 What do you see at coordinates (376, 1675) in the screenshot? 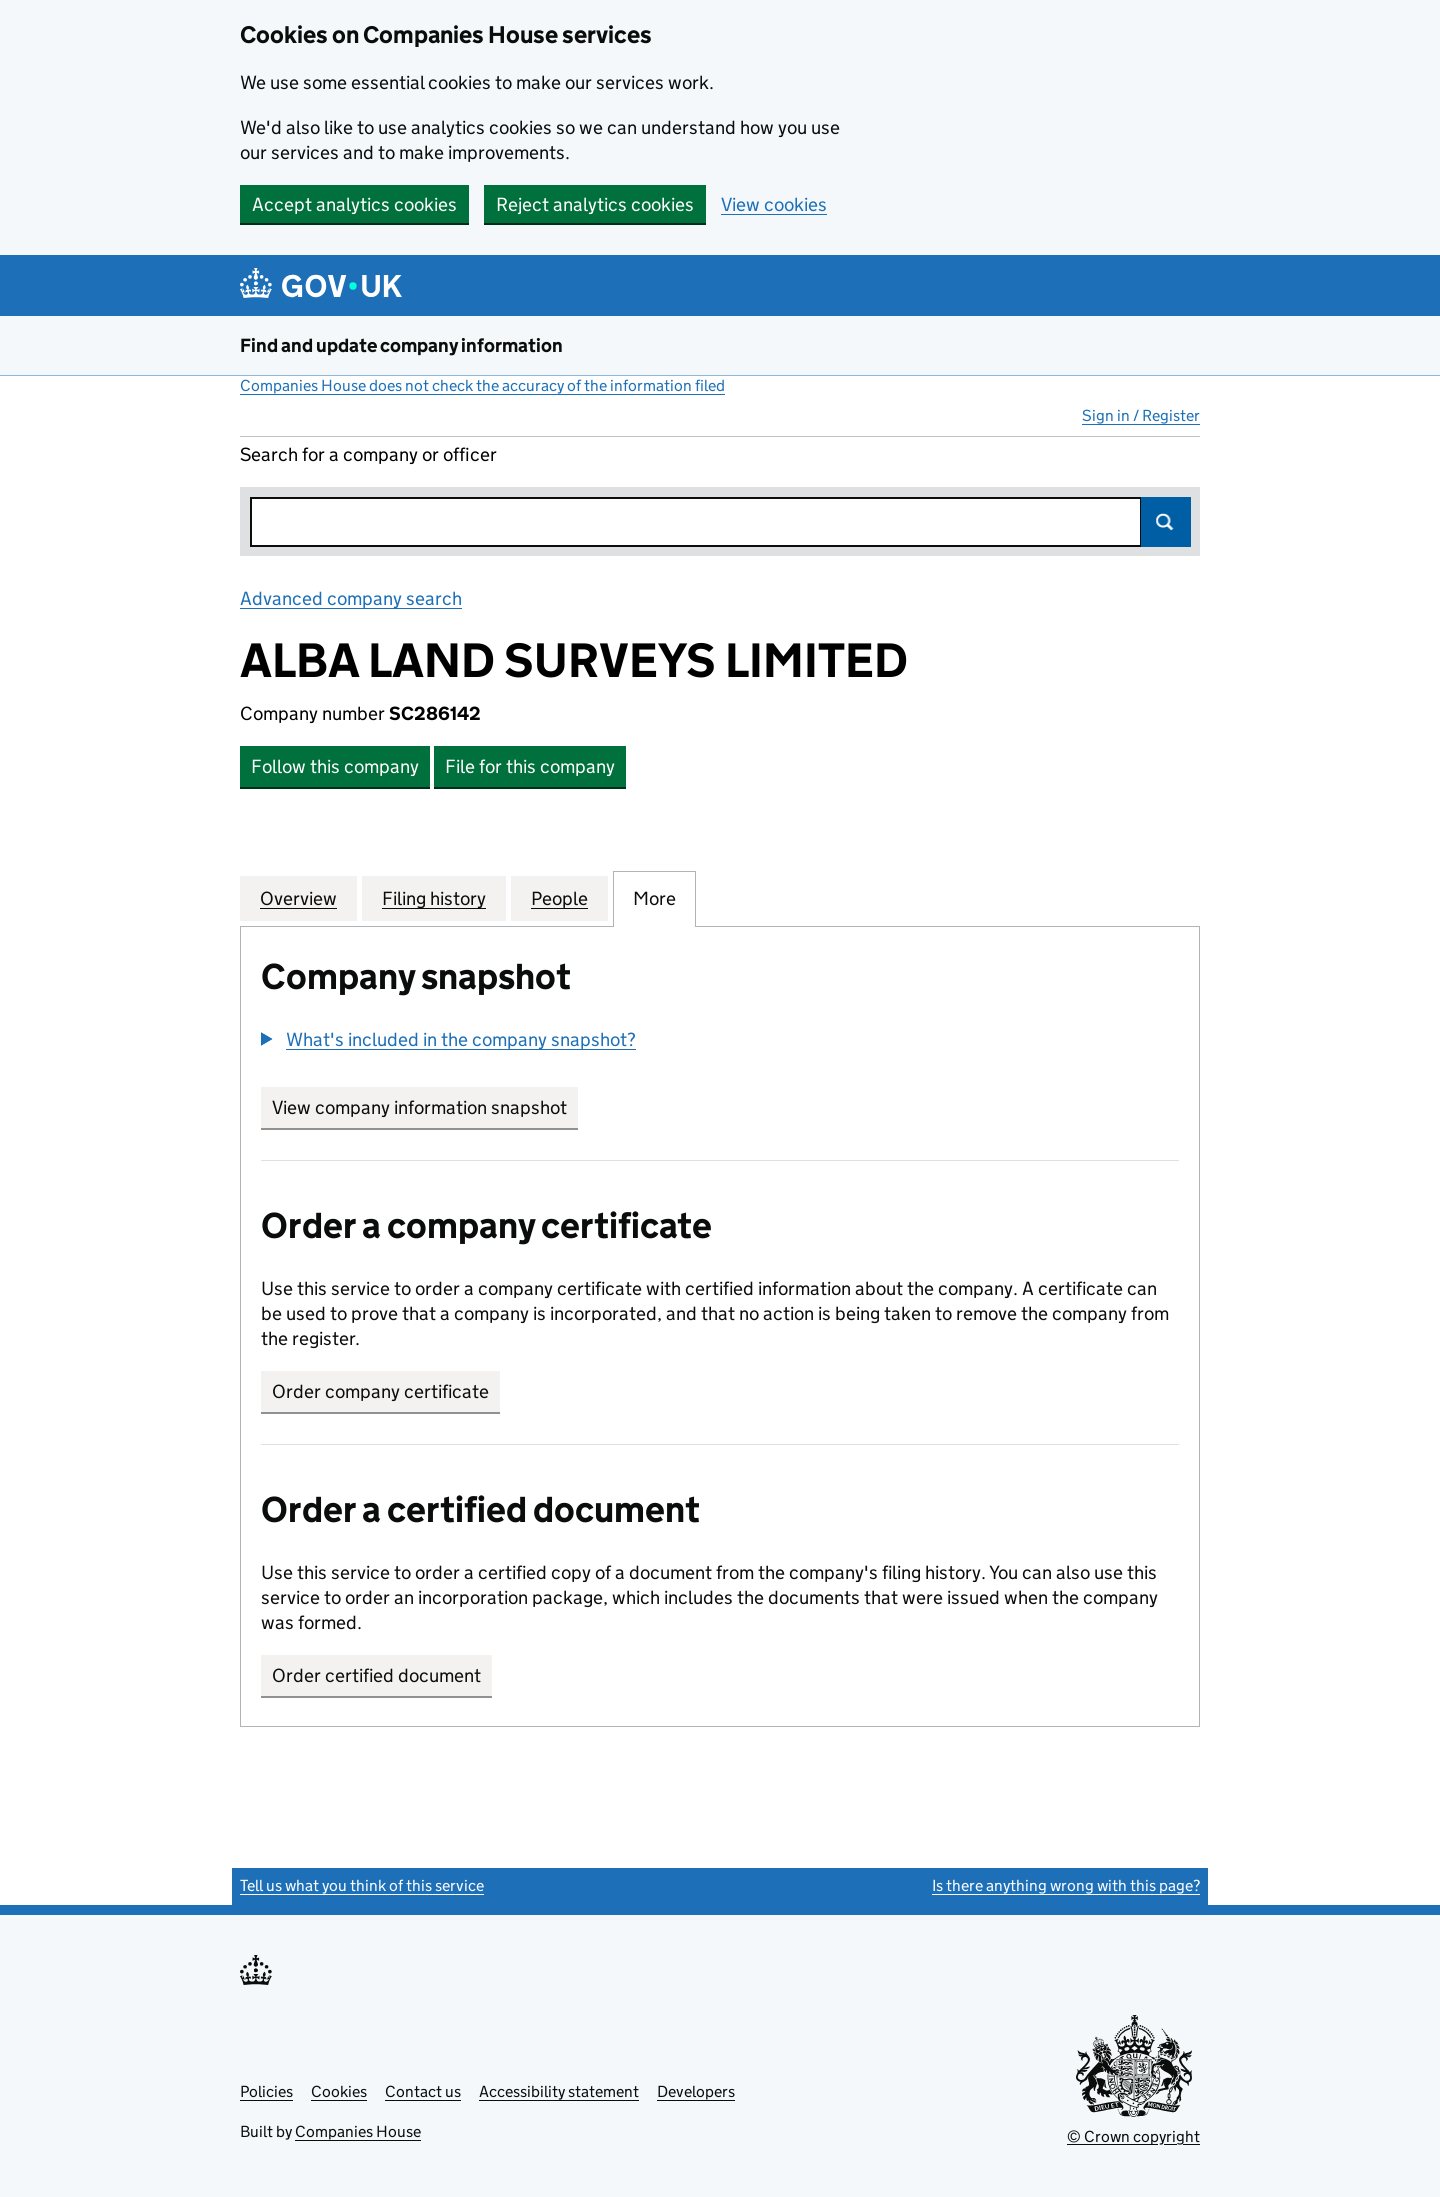
I see `Order certified document` at bounding box center [376, 1675].